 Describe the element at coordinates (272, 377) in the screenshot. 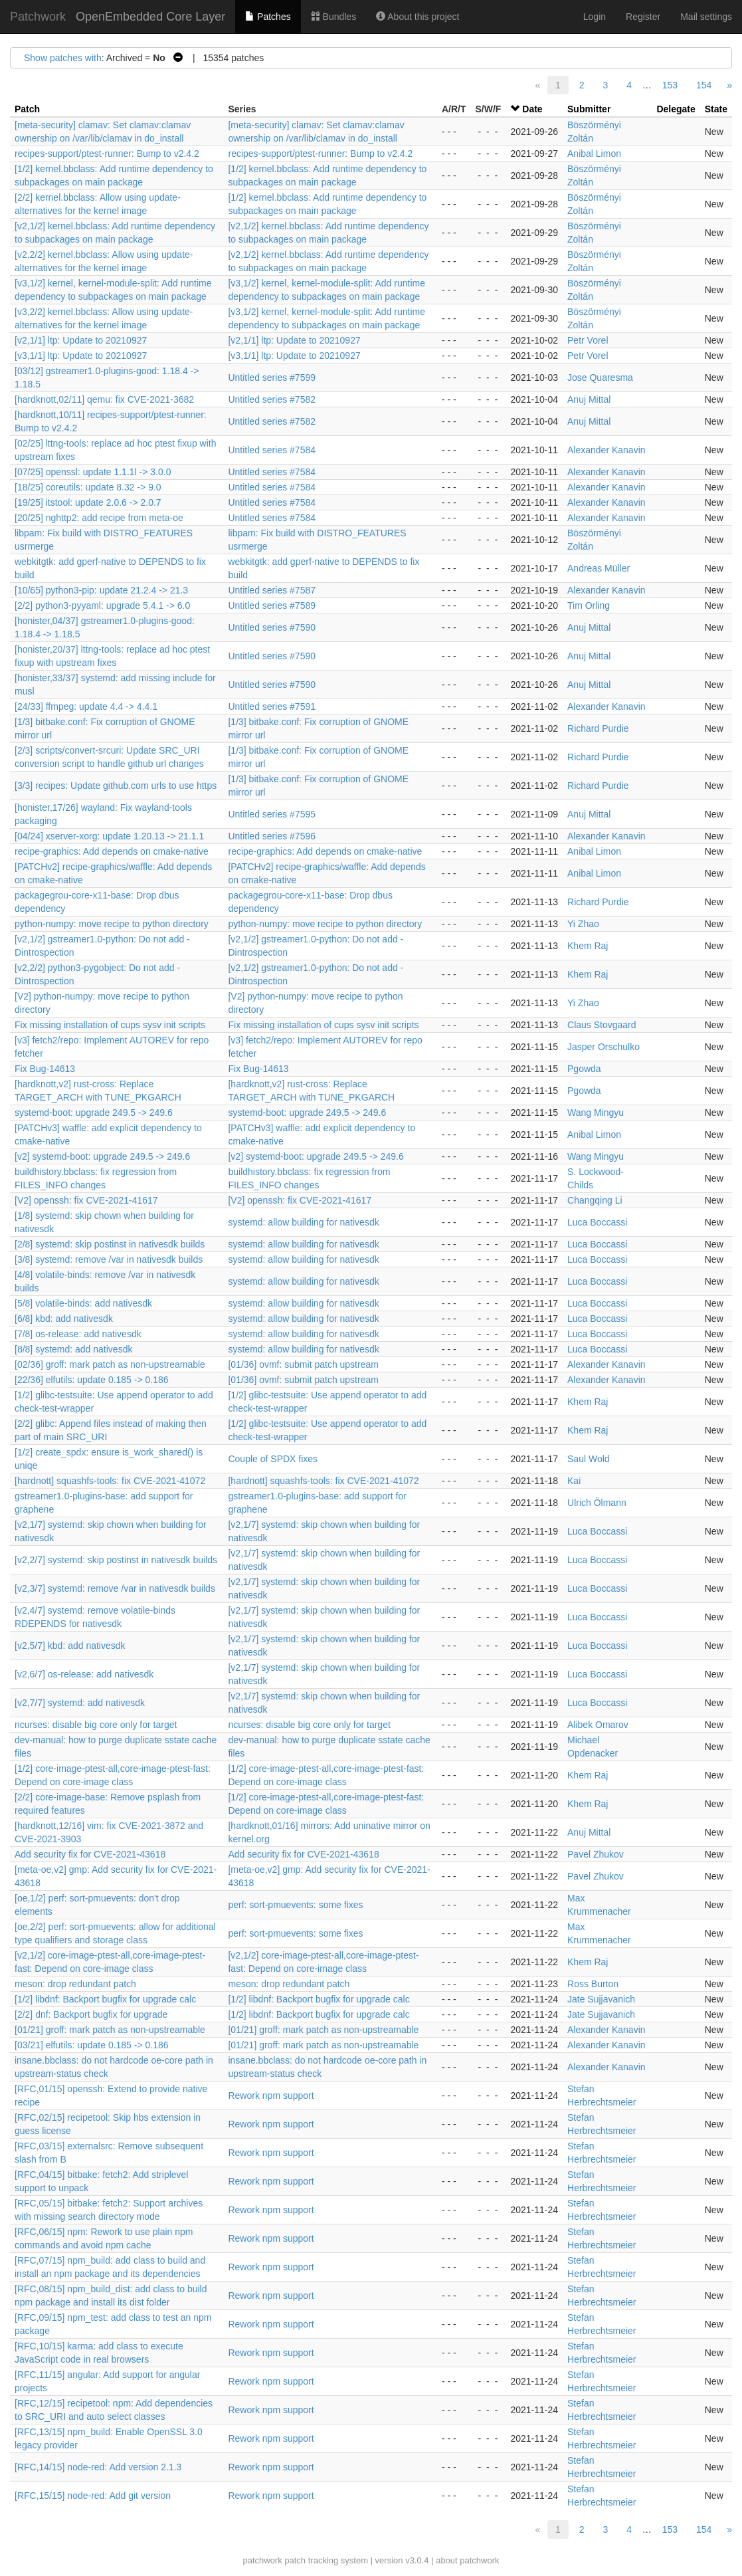

I see `Untitled series #7599` at that location.